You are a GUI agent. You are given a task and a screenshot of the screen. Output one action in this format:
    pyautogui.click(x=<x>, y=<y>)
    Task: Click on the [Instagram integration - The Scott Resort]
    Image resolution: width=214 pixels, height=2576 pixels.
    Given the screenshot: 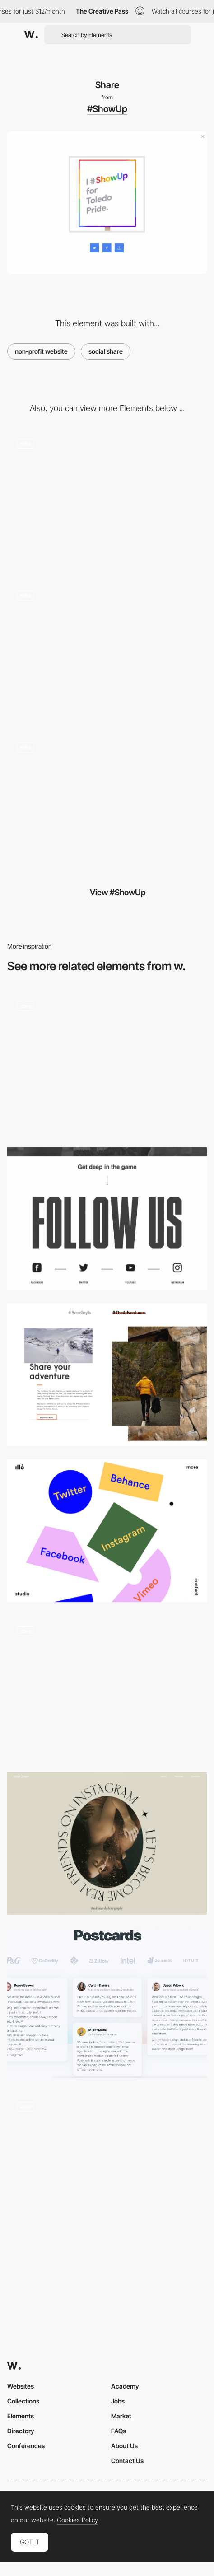 What is the action you would take?
    pyautogui.click(x=107, y=1687)
    